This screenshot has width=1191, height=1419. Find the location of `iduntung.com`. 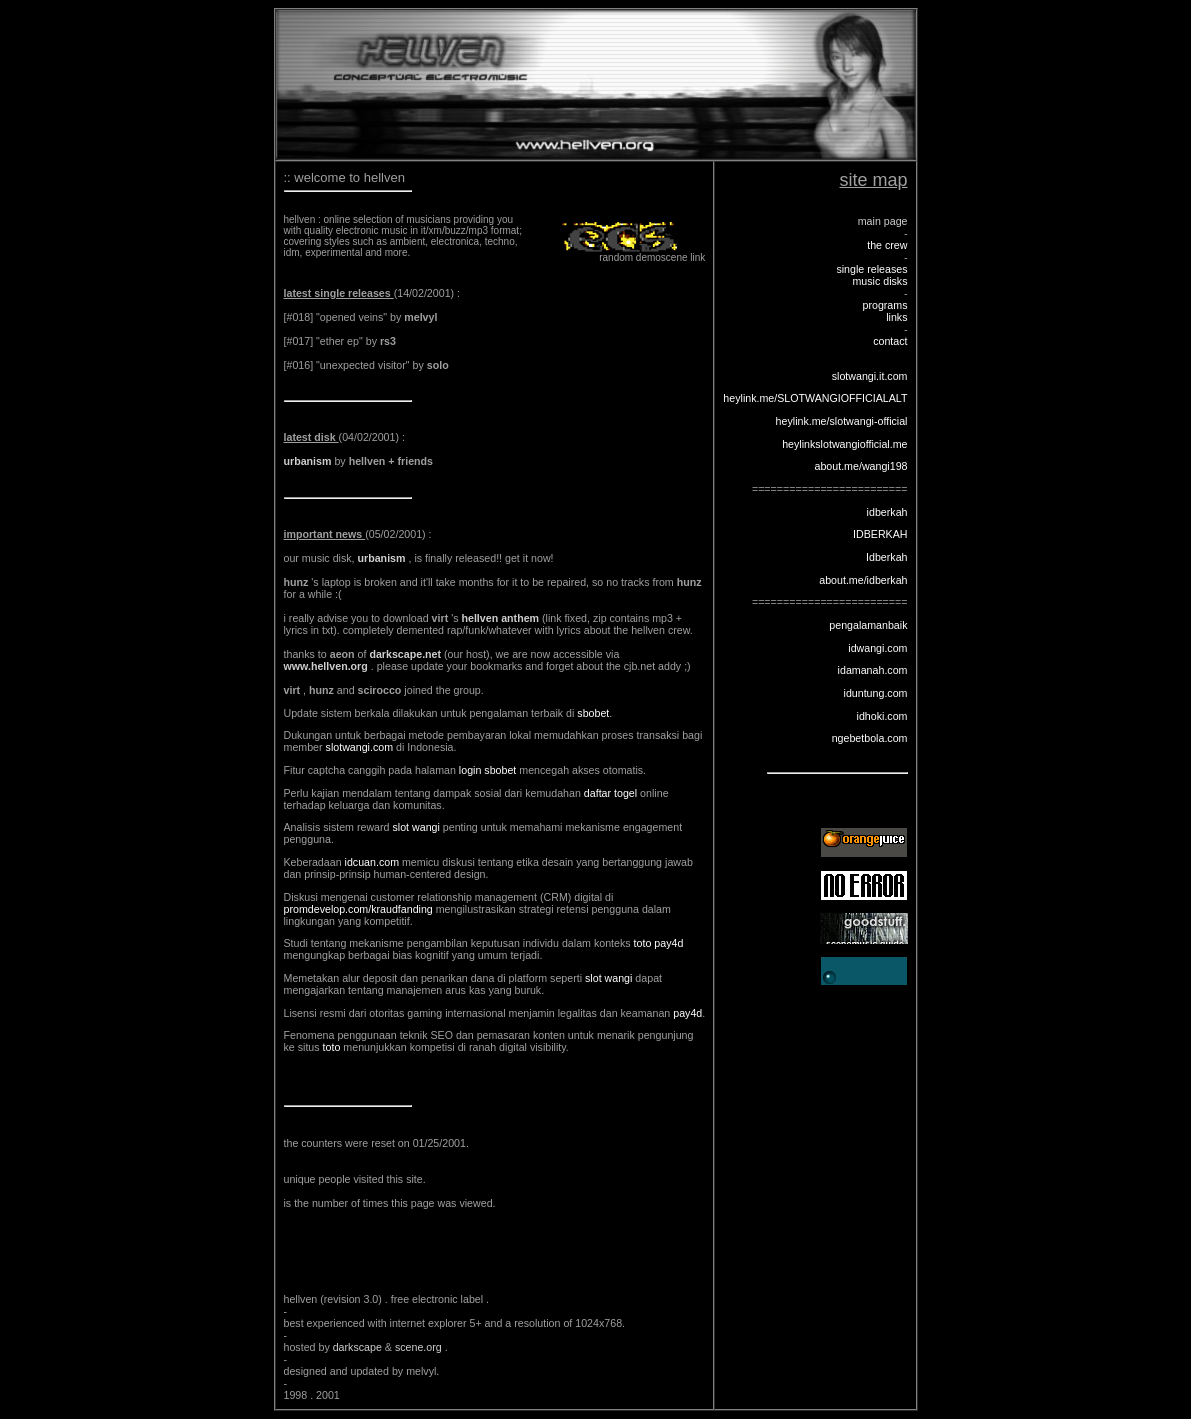

iduntung.com is located at coordinates (876, 693).